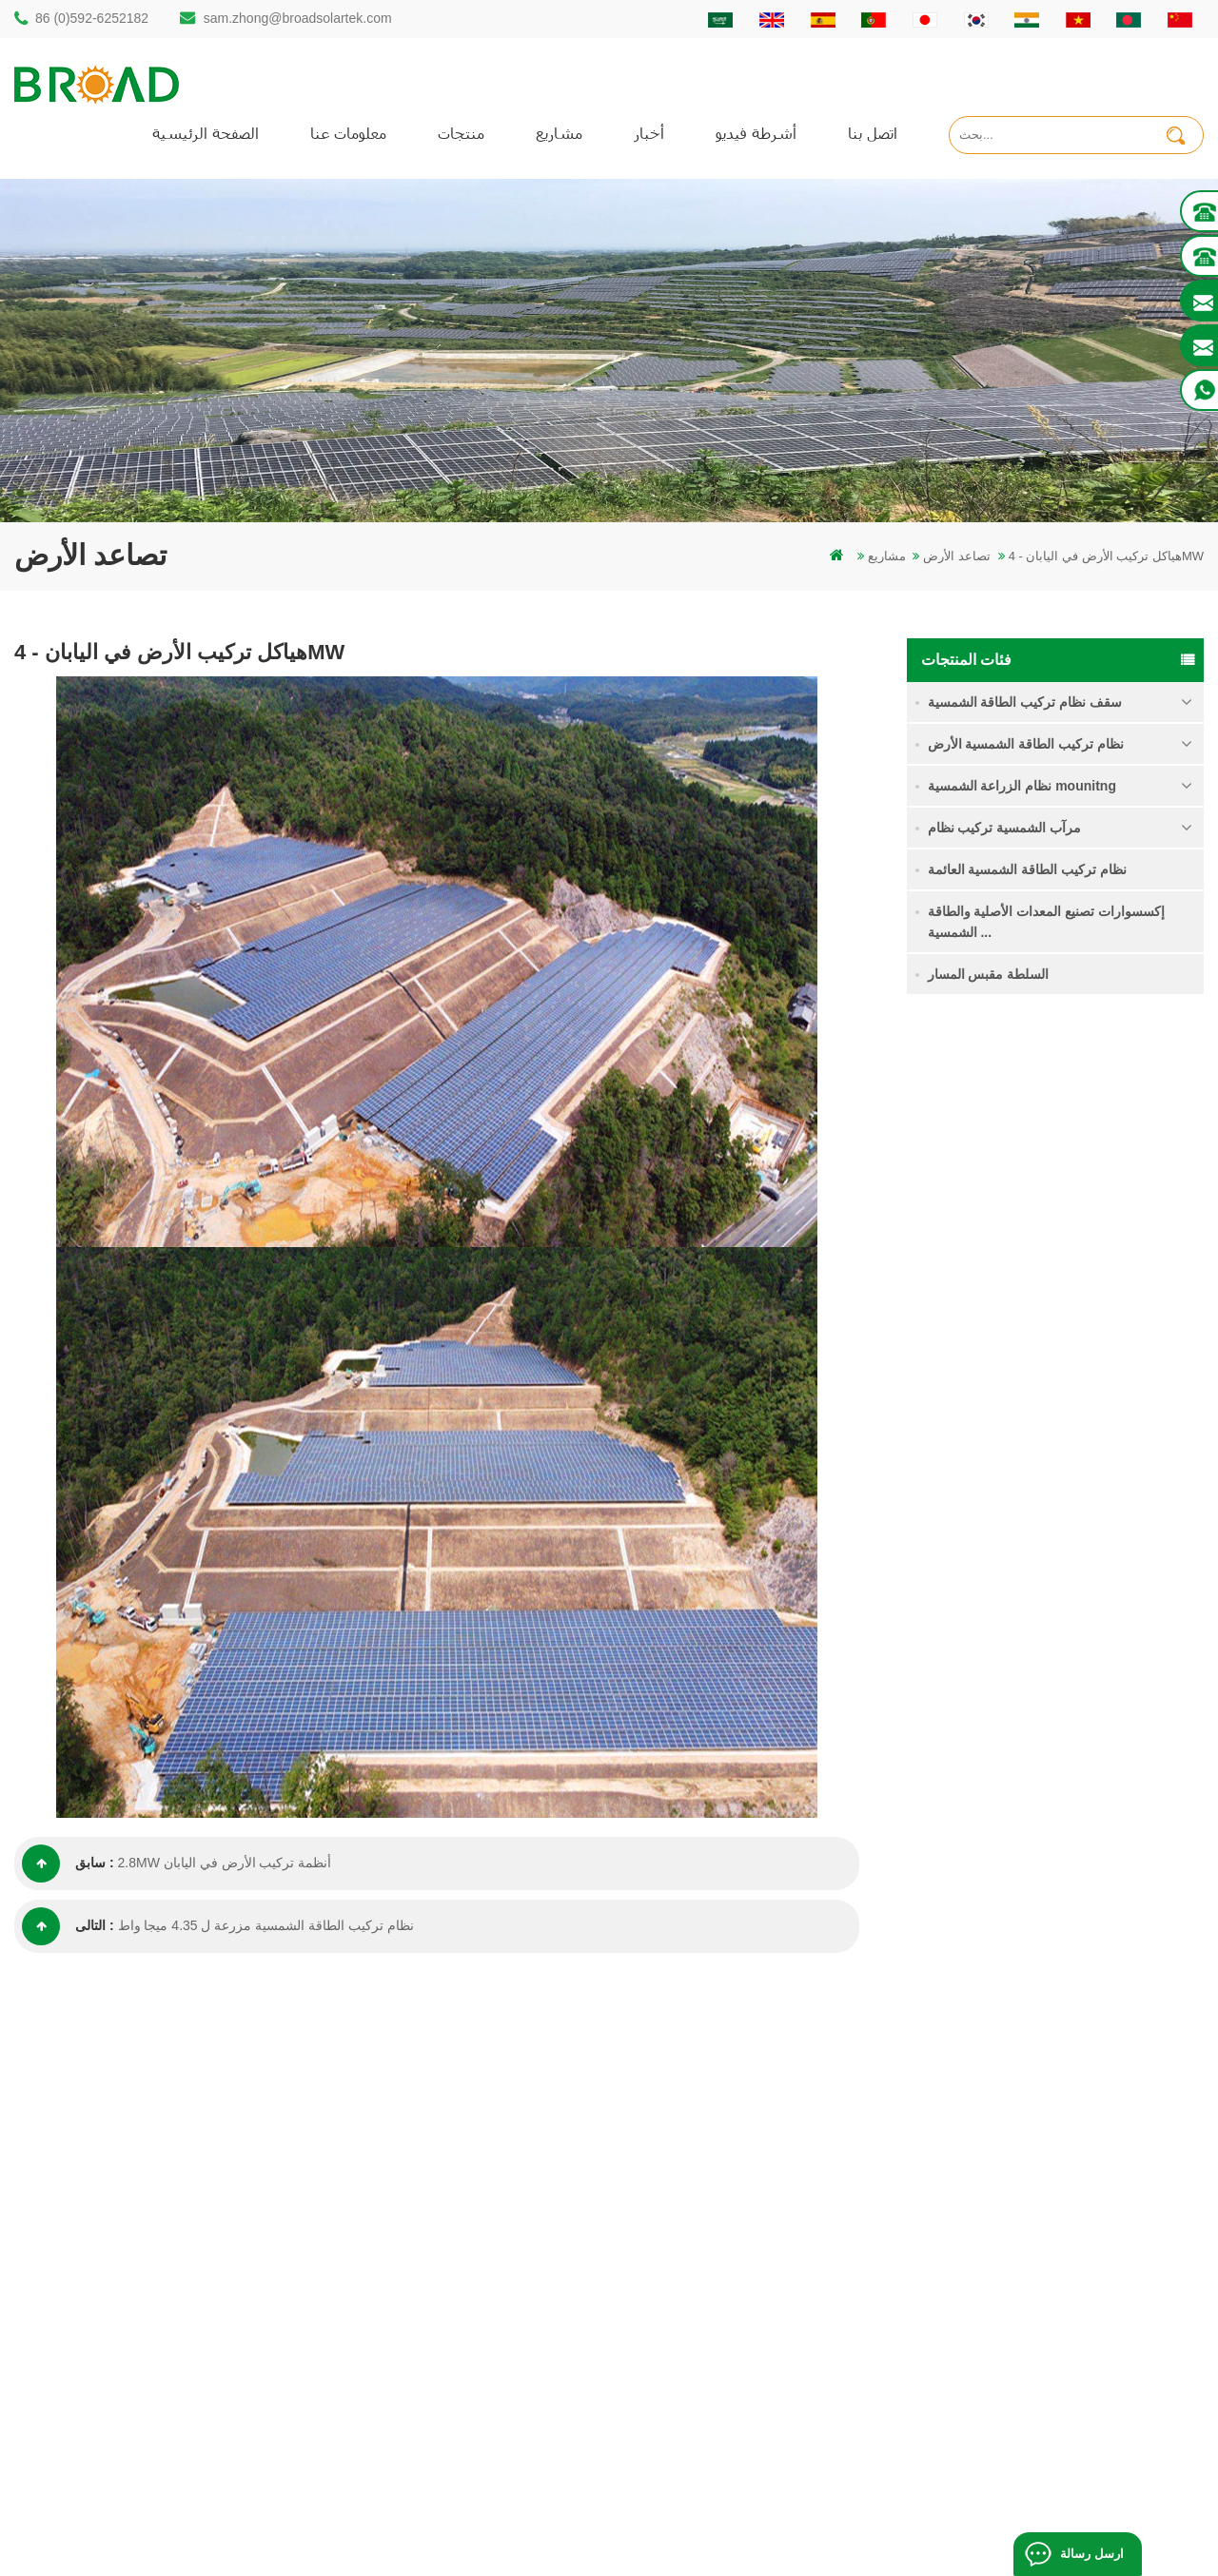 The height and width of the screenshot is (2576, 1218). I want to click on 86 (0)592-6252182, so click(91, 18).